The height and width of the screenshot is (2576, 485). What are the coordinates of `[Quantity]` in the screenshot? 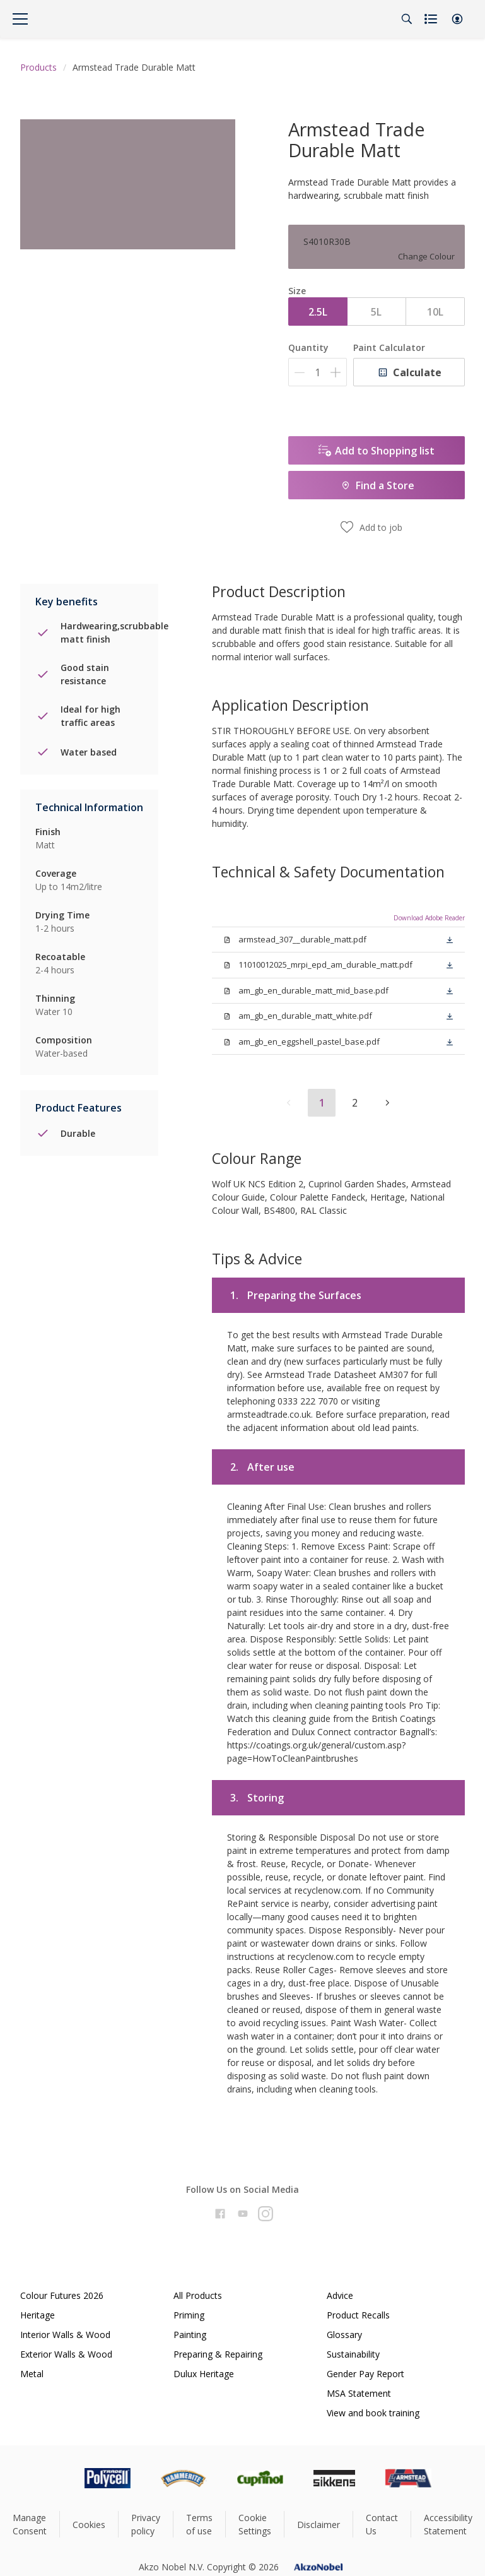 It's located at (317, 372).